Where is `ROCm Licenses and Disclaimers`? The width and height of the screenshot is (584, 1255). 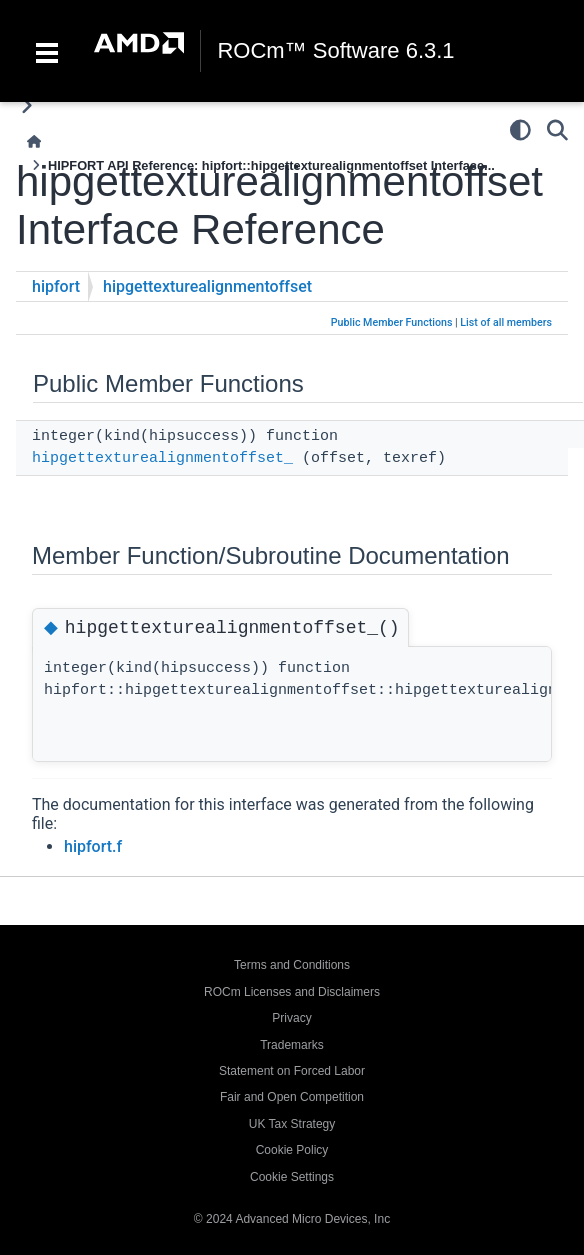
ROCm Licenses and Disclaimers is located at coordinates (292, 992).